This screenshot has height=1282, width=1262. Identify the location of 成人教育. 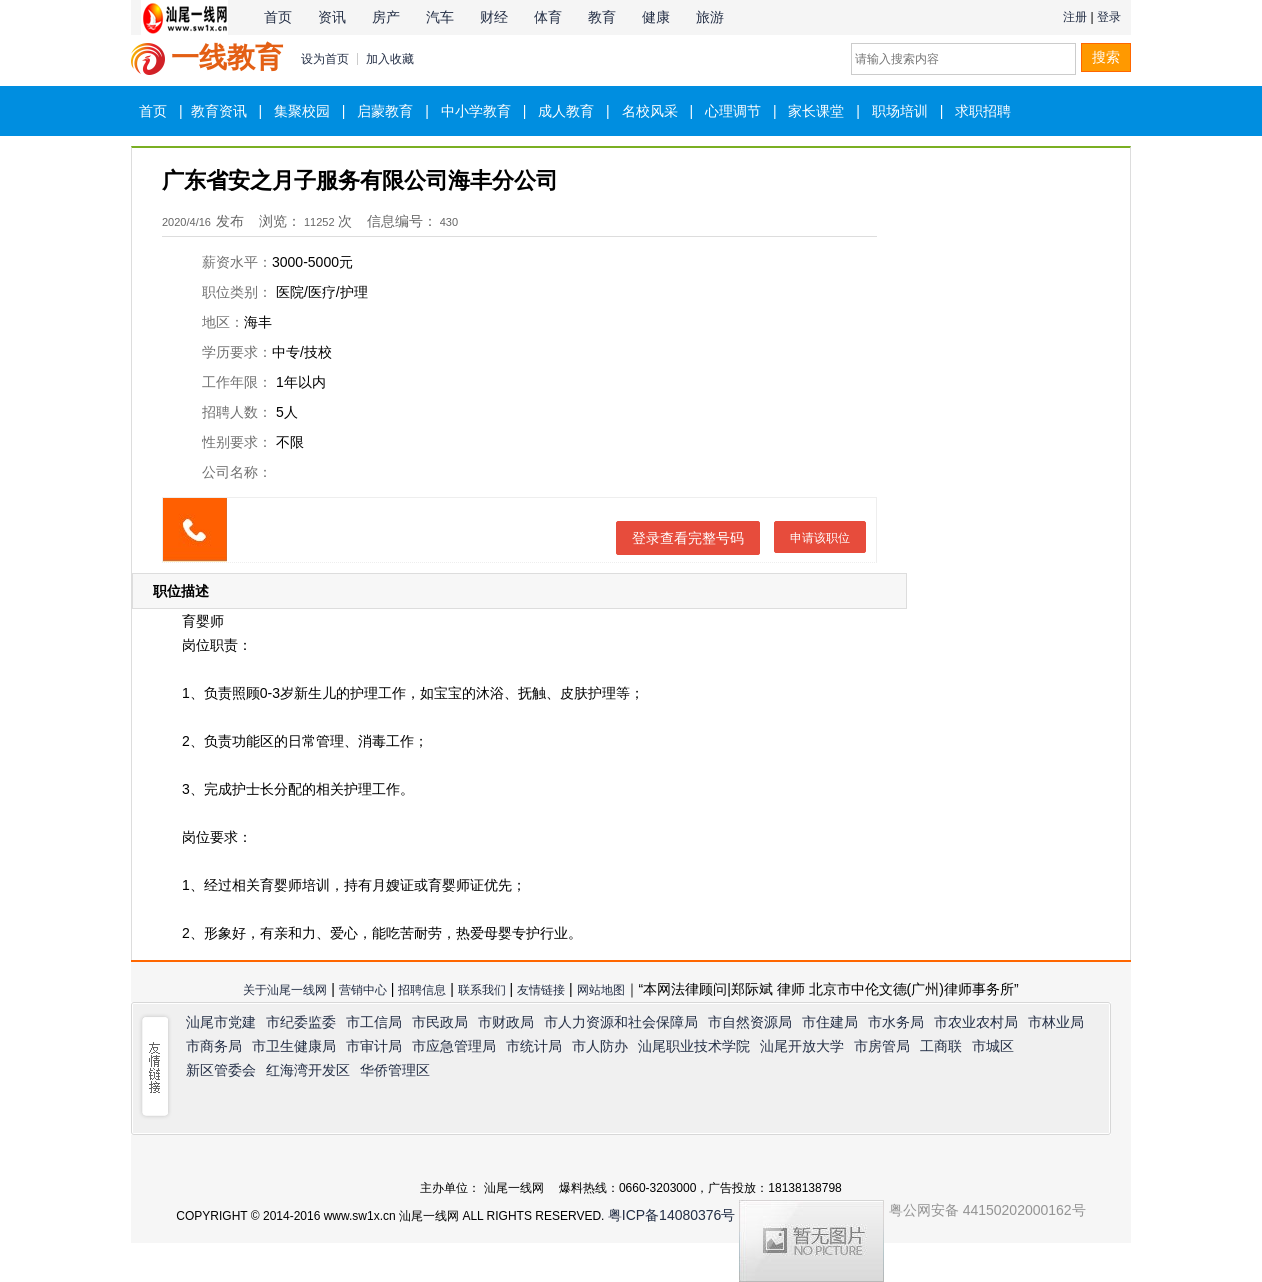
(566, 111).